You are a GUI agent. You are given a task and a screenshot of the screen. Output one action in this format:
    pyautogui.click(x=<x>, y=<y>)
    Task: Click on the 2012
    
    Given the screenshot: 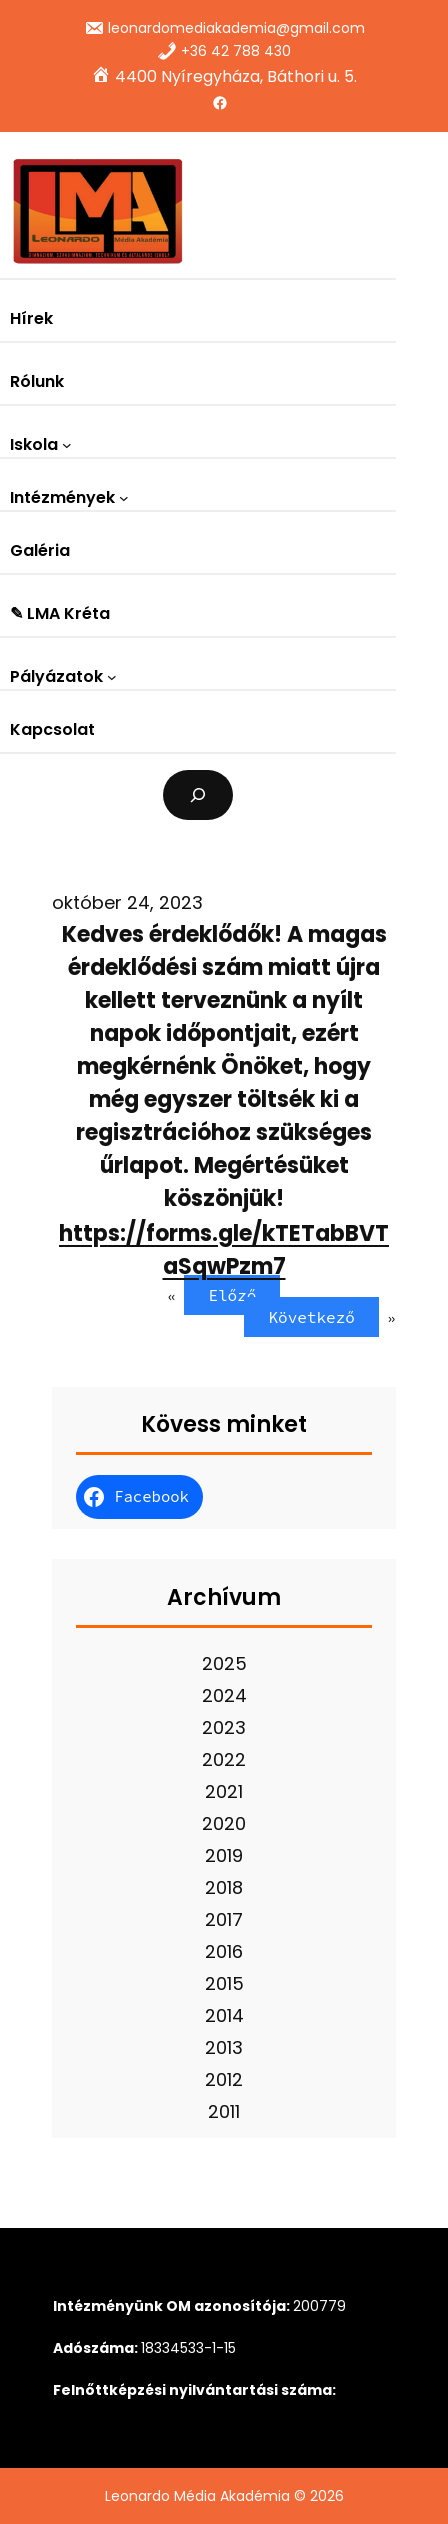 What is the action you would take?
    pyautogui.click(x=224, y=2079)
    